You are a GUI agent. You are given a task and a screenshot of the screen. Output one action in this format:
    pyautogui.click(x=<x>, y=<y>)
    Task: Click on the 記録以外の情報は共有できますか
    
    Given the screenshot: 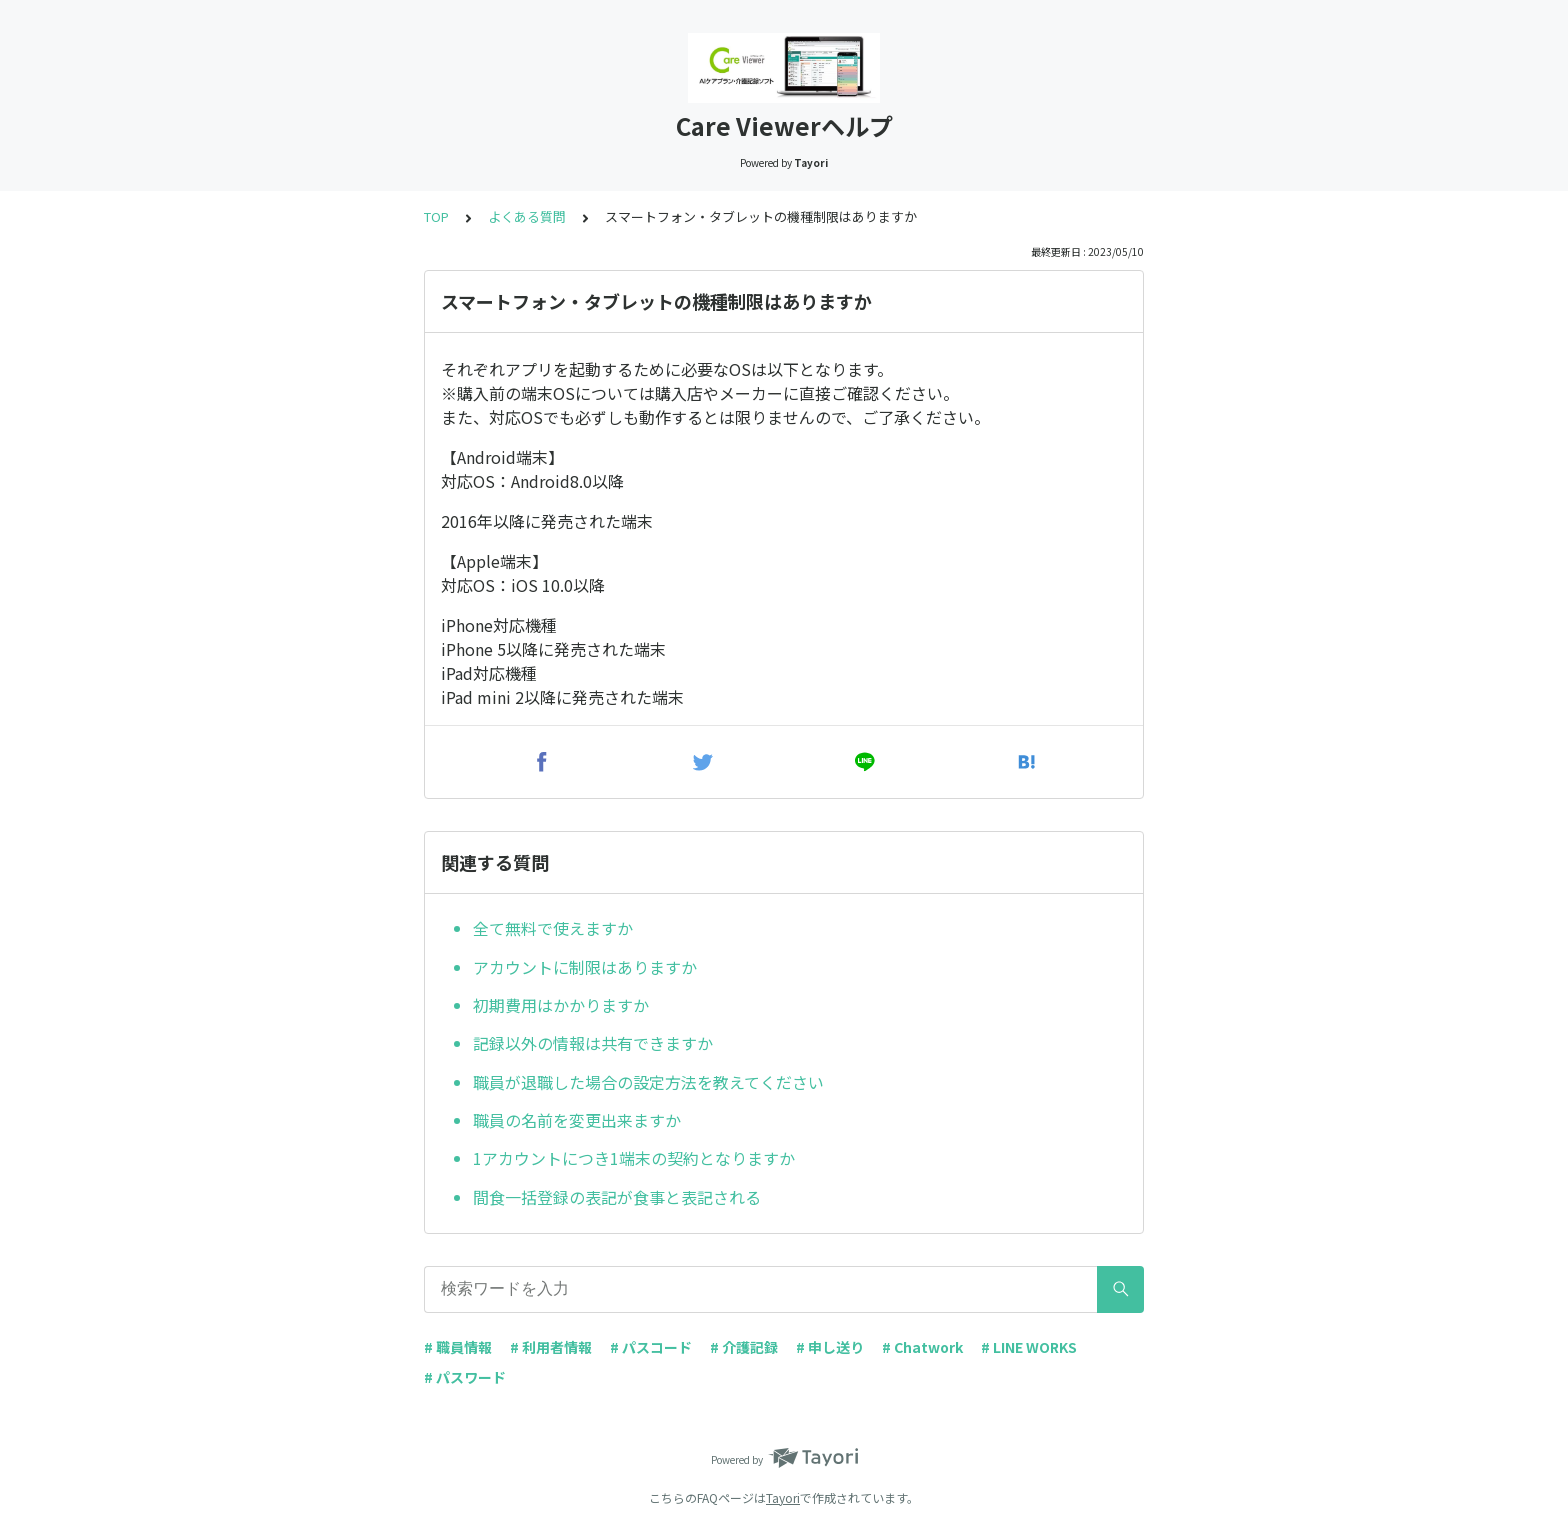 What is the action you would take?
    pyautogui.click(x=593, y=1043)
    